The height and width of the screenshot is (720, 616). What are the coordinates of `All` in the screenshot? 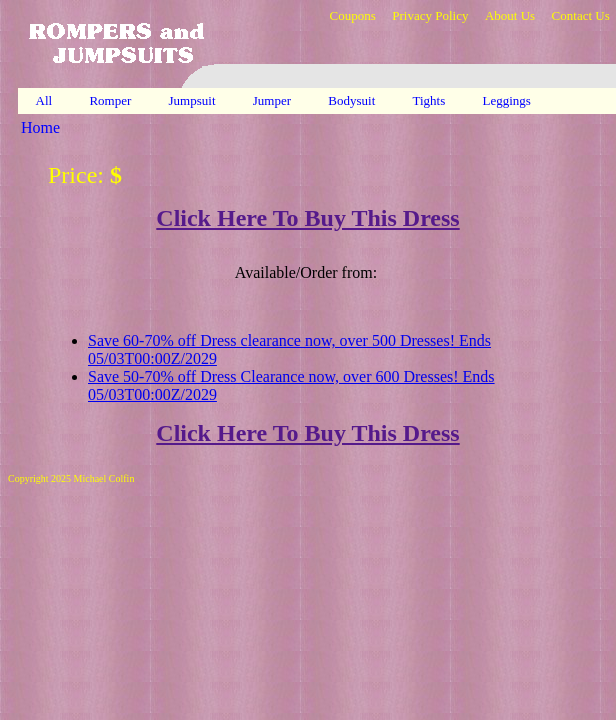 It's located at (44, 100).